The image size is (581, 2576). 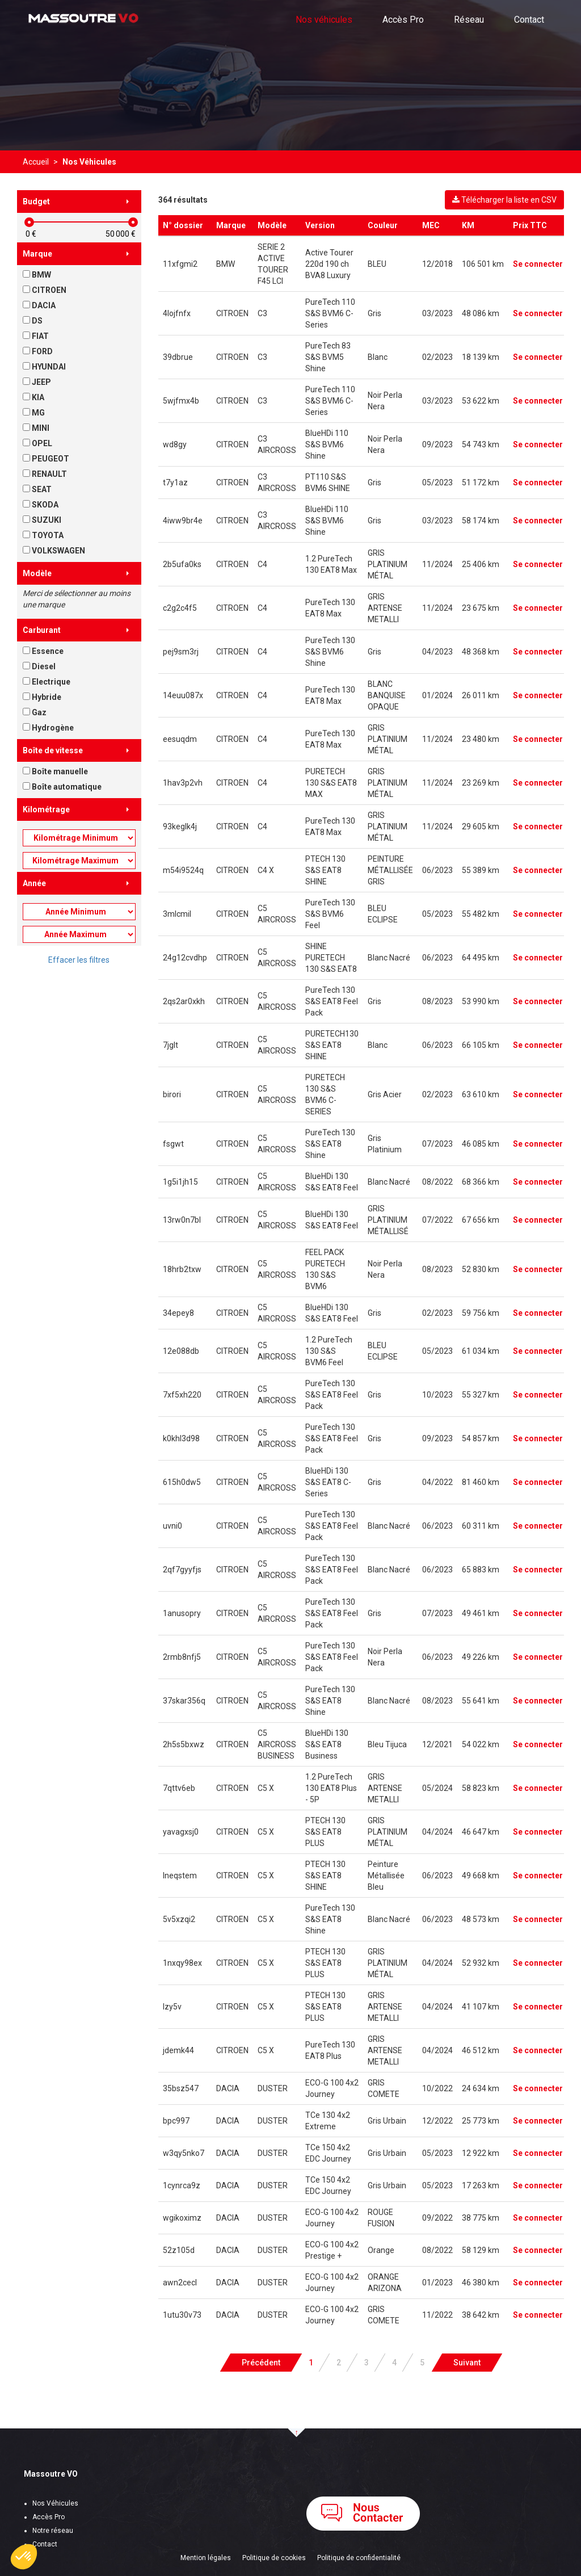 I want to click on 48 086 km, so click(x=480, y=313).